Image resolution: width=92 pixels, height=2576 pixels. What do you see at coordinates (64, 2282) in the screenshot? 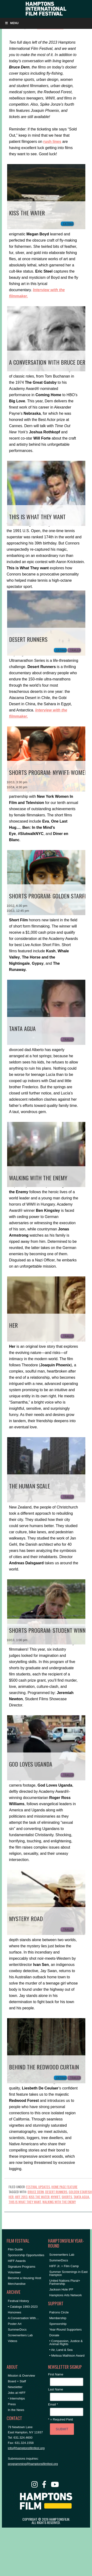
I see `United Nations Plural+ Partnership` at bounding box center [64, 2282].